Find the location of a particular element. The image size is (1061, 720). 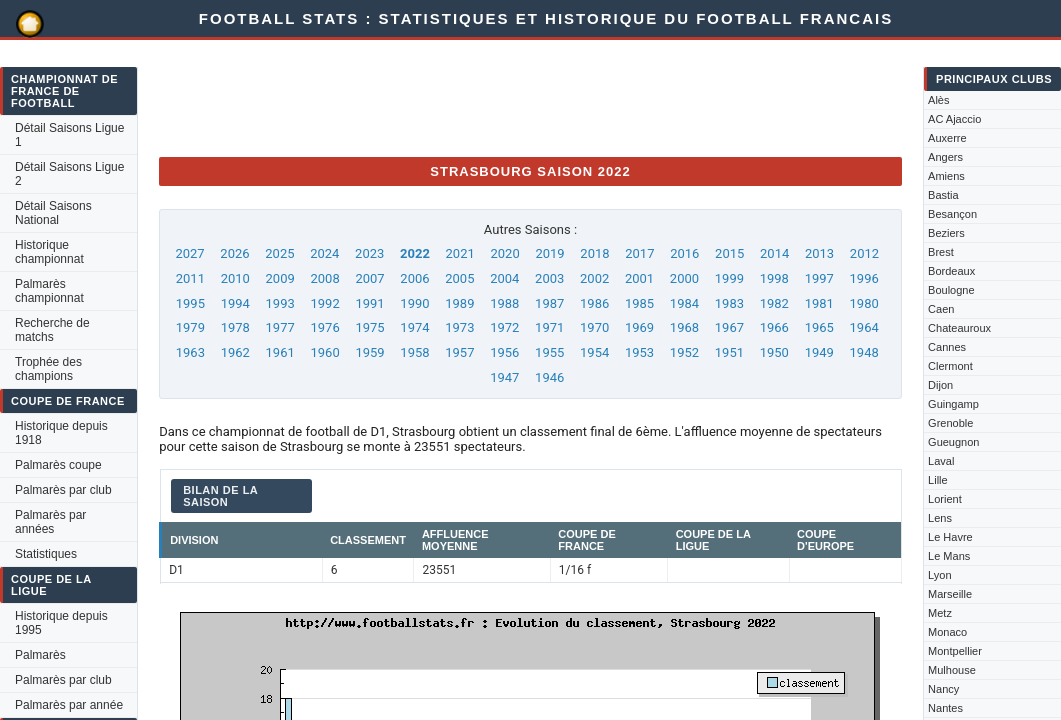

1995 is located at coordinates (190, 303).